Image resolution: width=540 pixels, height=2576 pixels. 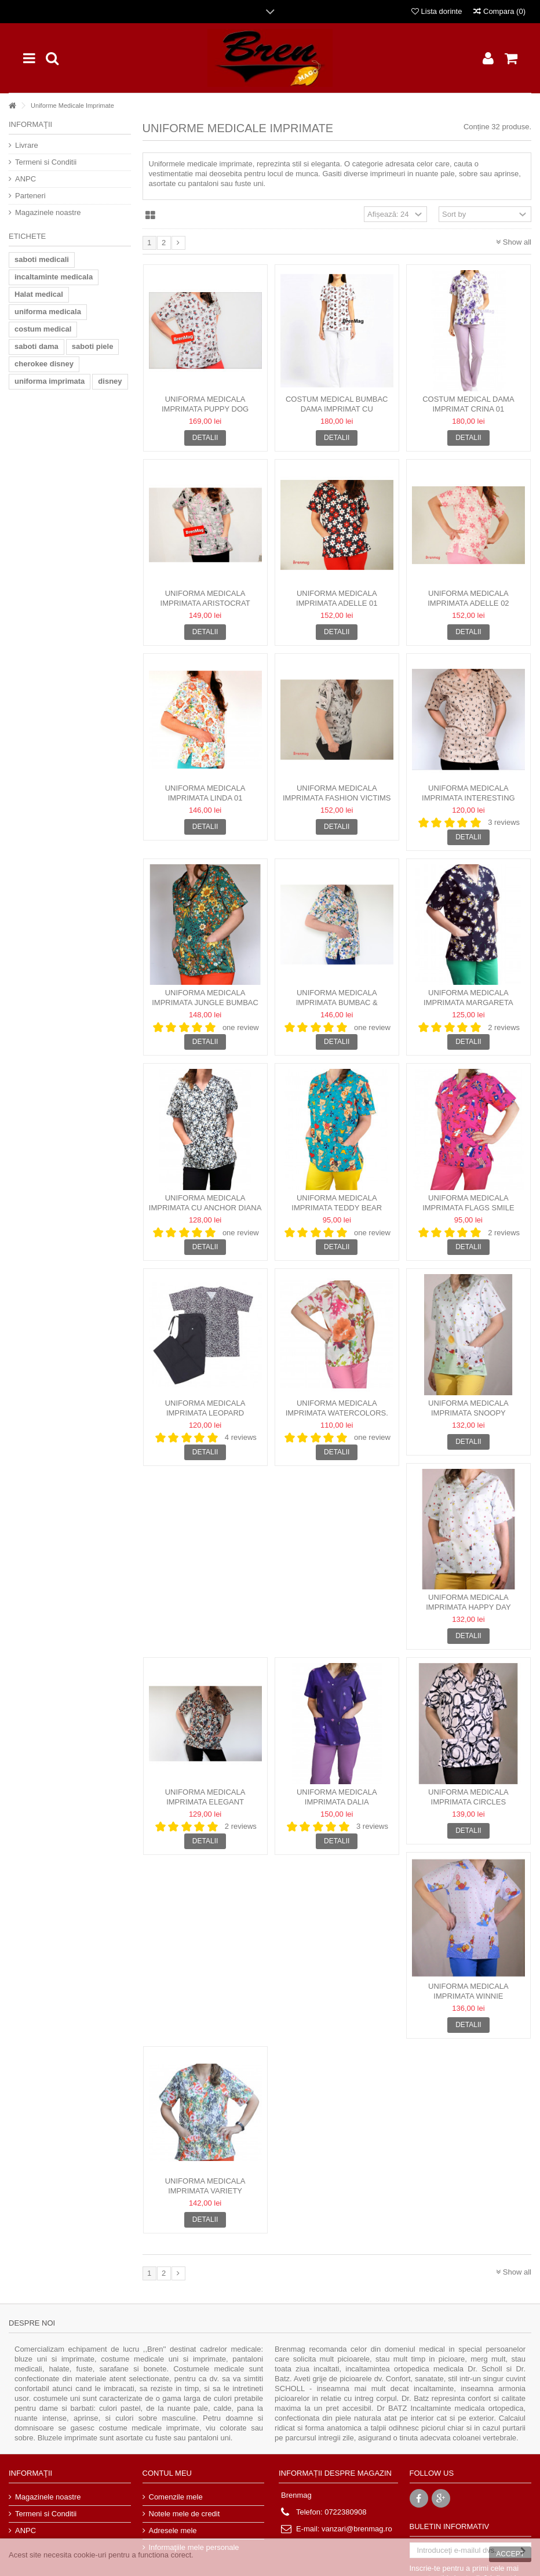 I want to click on incaltaminte medicala, so click(x=53, y=276).